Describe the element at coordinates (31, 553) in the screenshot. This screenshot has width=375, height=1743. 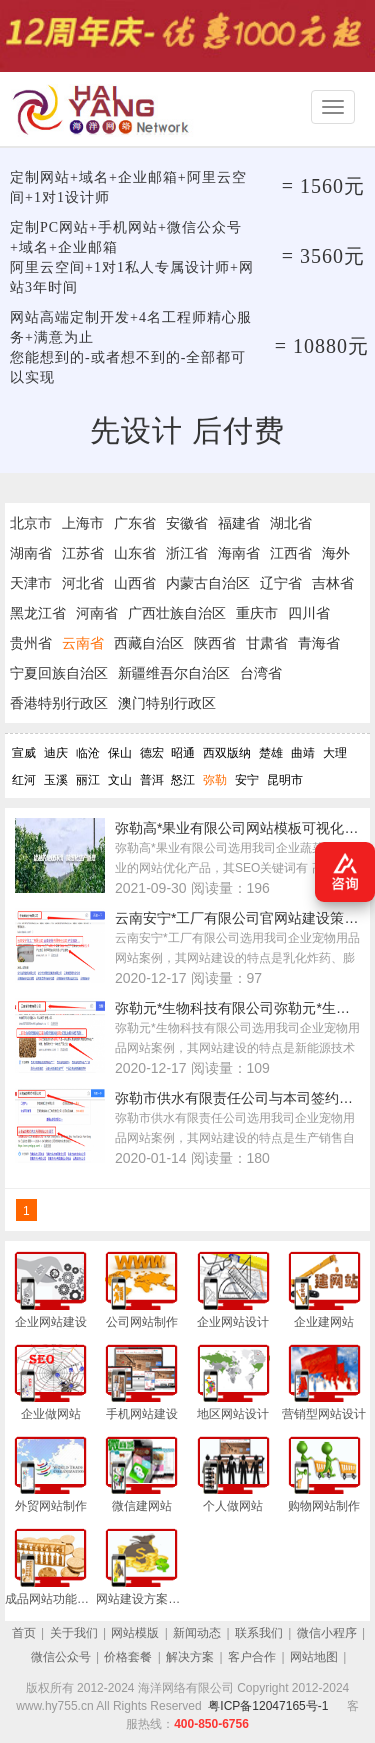
I see `湖南省` at that location.